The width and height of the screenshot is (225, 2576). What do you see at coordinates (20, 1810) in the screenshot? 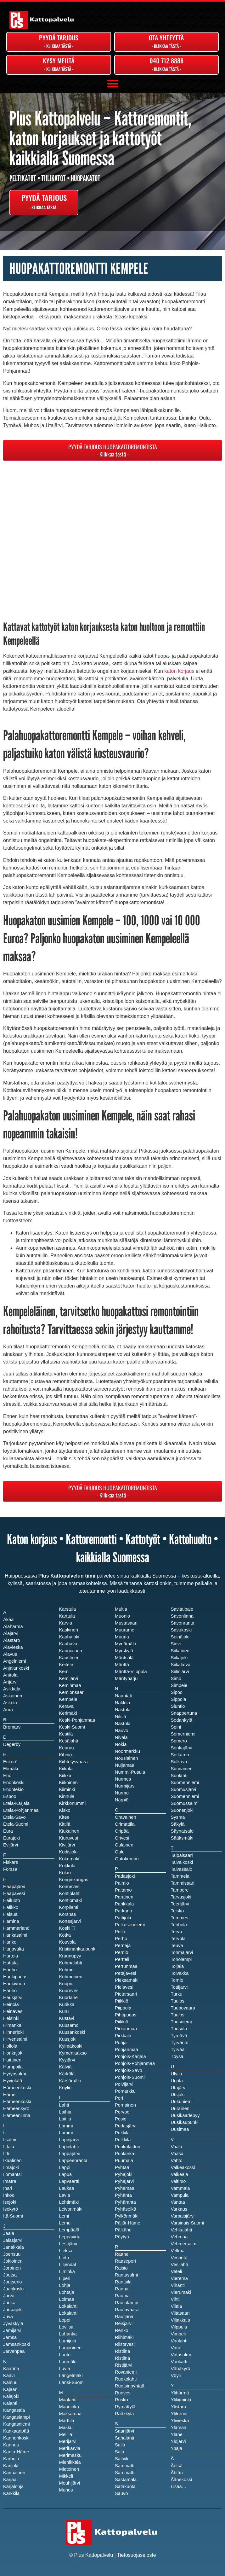
I see `Etelä-Pohjanmaa` at bounding box center [20, 1810].